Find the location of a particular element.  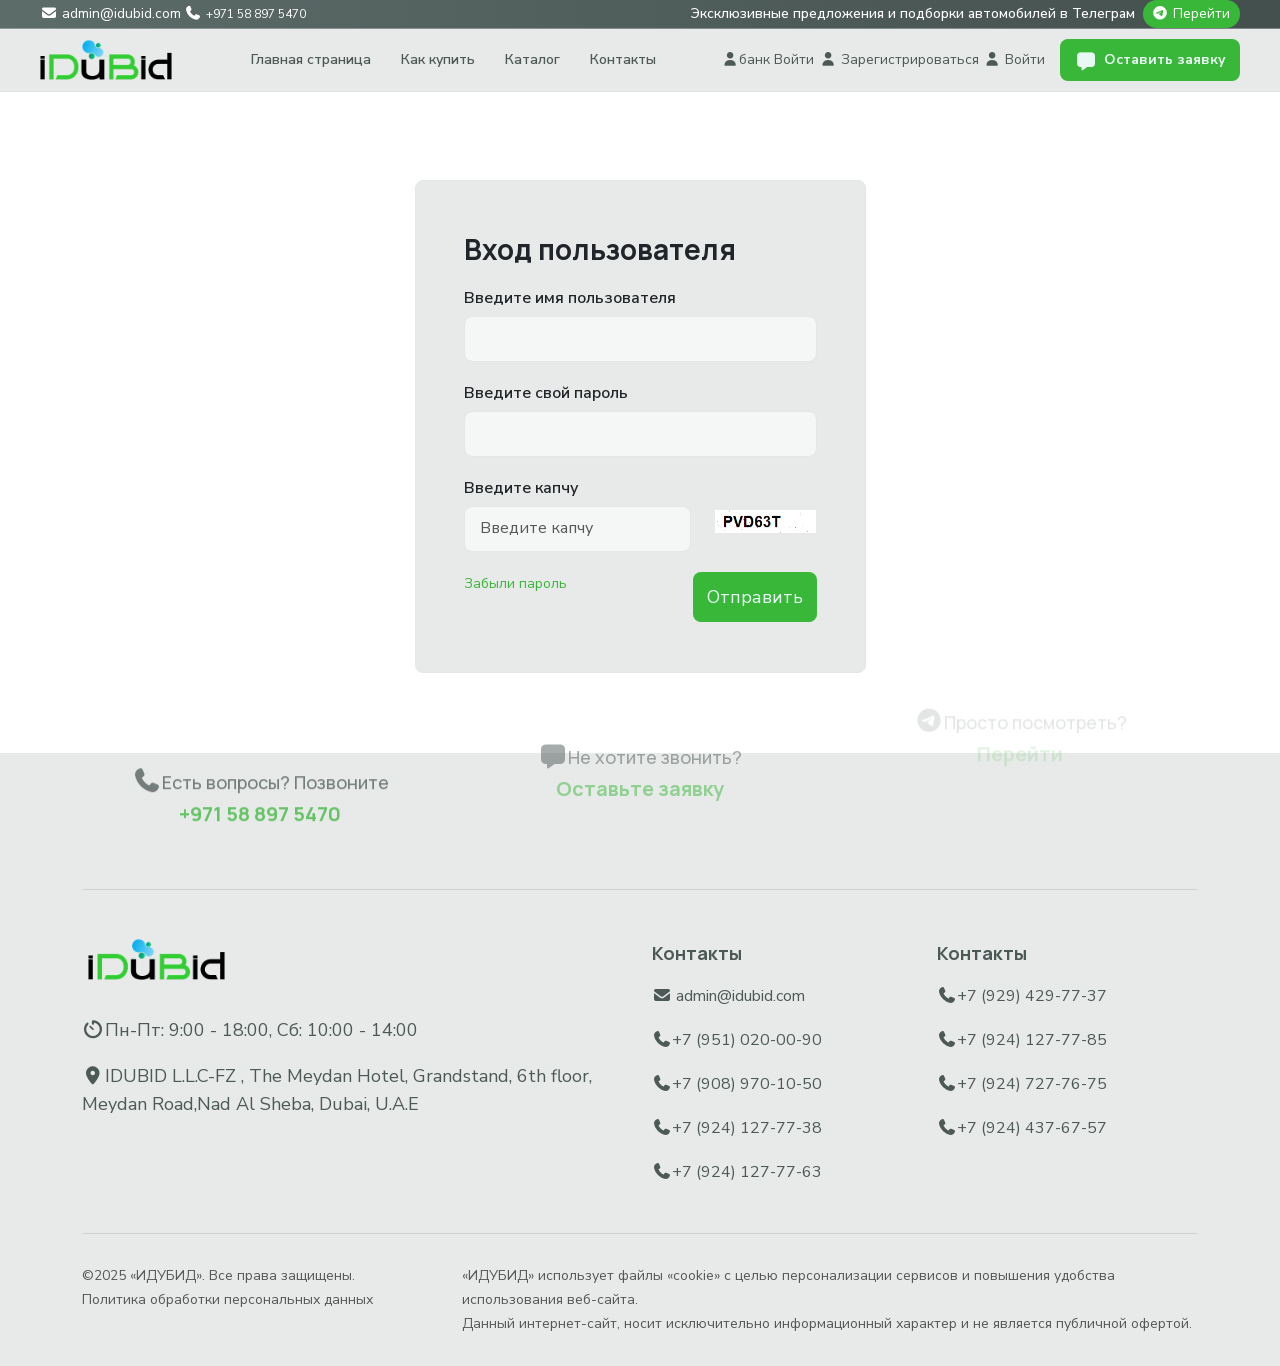

Забыли пароль is located at coordinates (515, 583).